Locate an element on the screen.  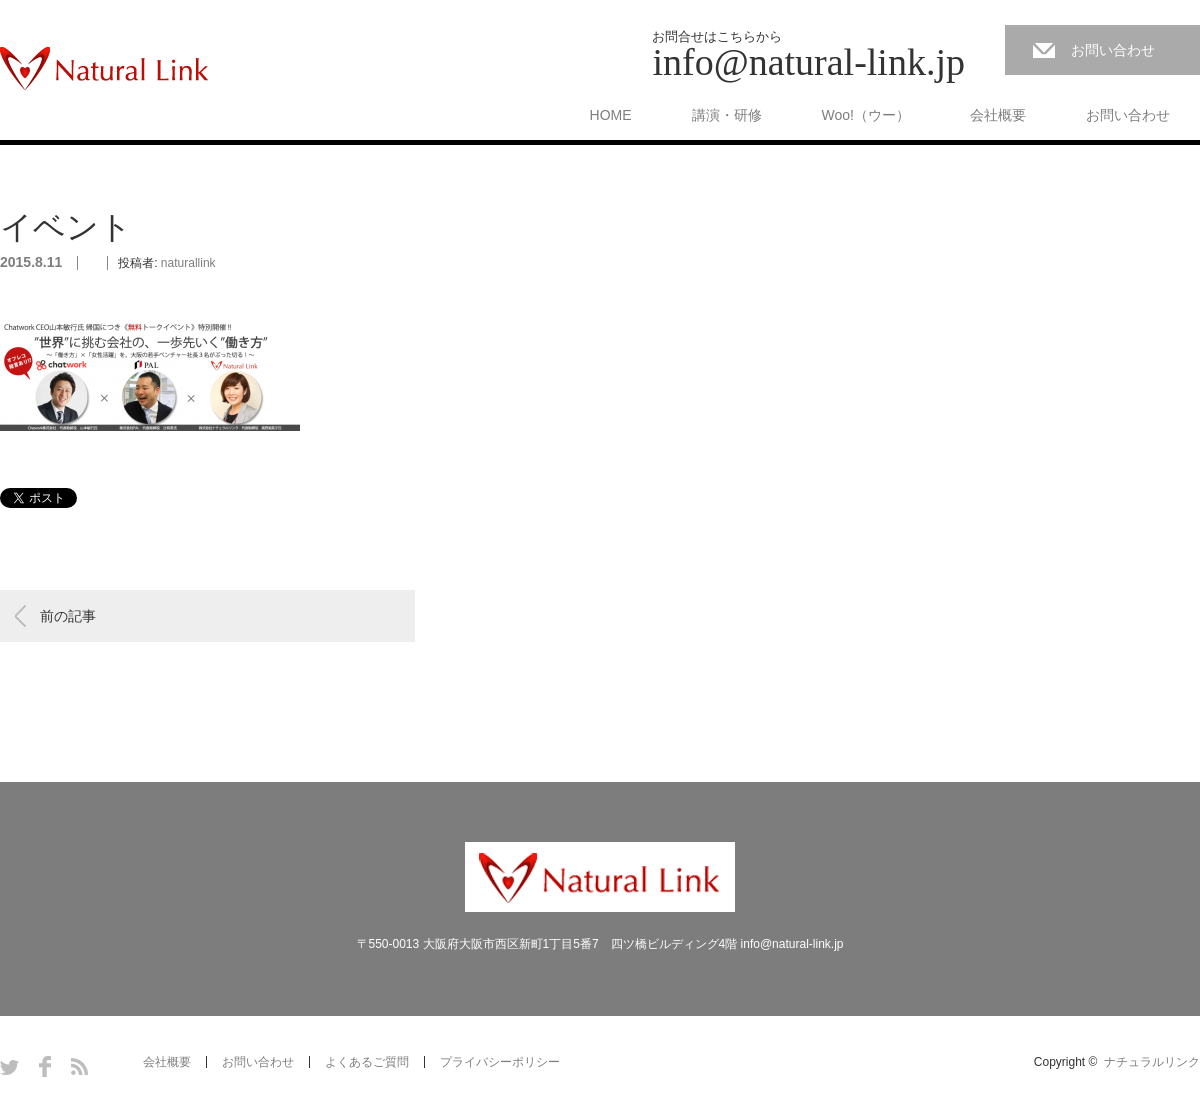
Woo!（ウー） is located at coordinates (866, 115).